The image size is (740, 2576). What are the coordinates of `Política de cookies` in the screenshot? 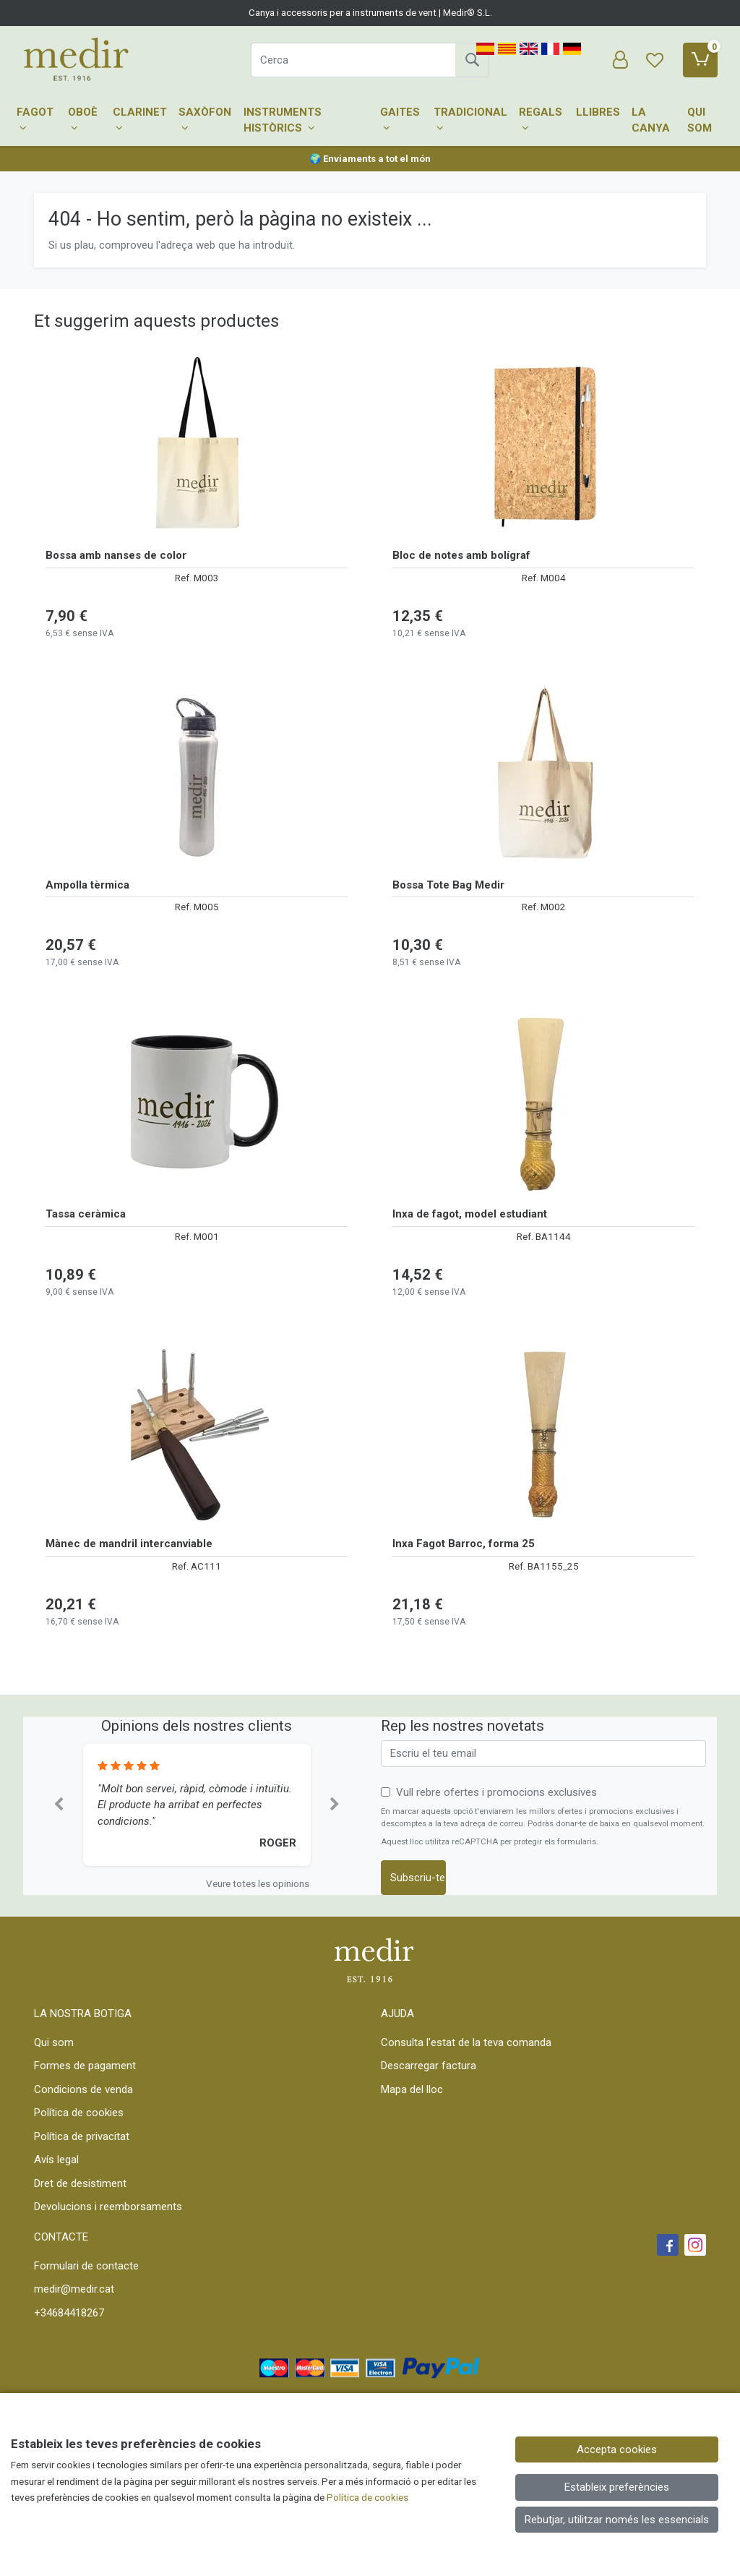 It's located at (79, 2112).